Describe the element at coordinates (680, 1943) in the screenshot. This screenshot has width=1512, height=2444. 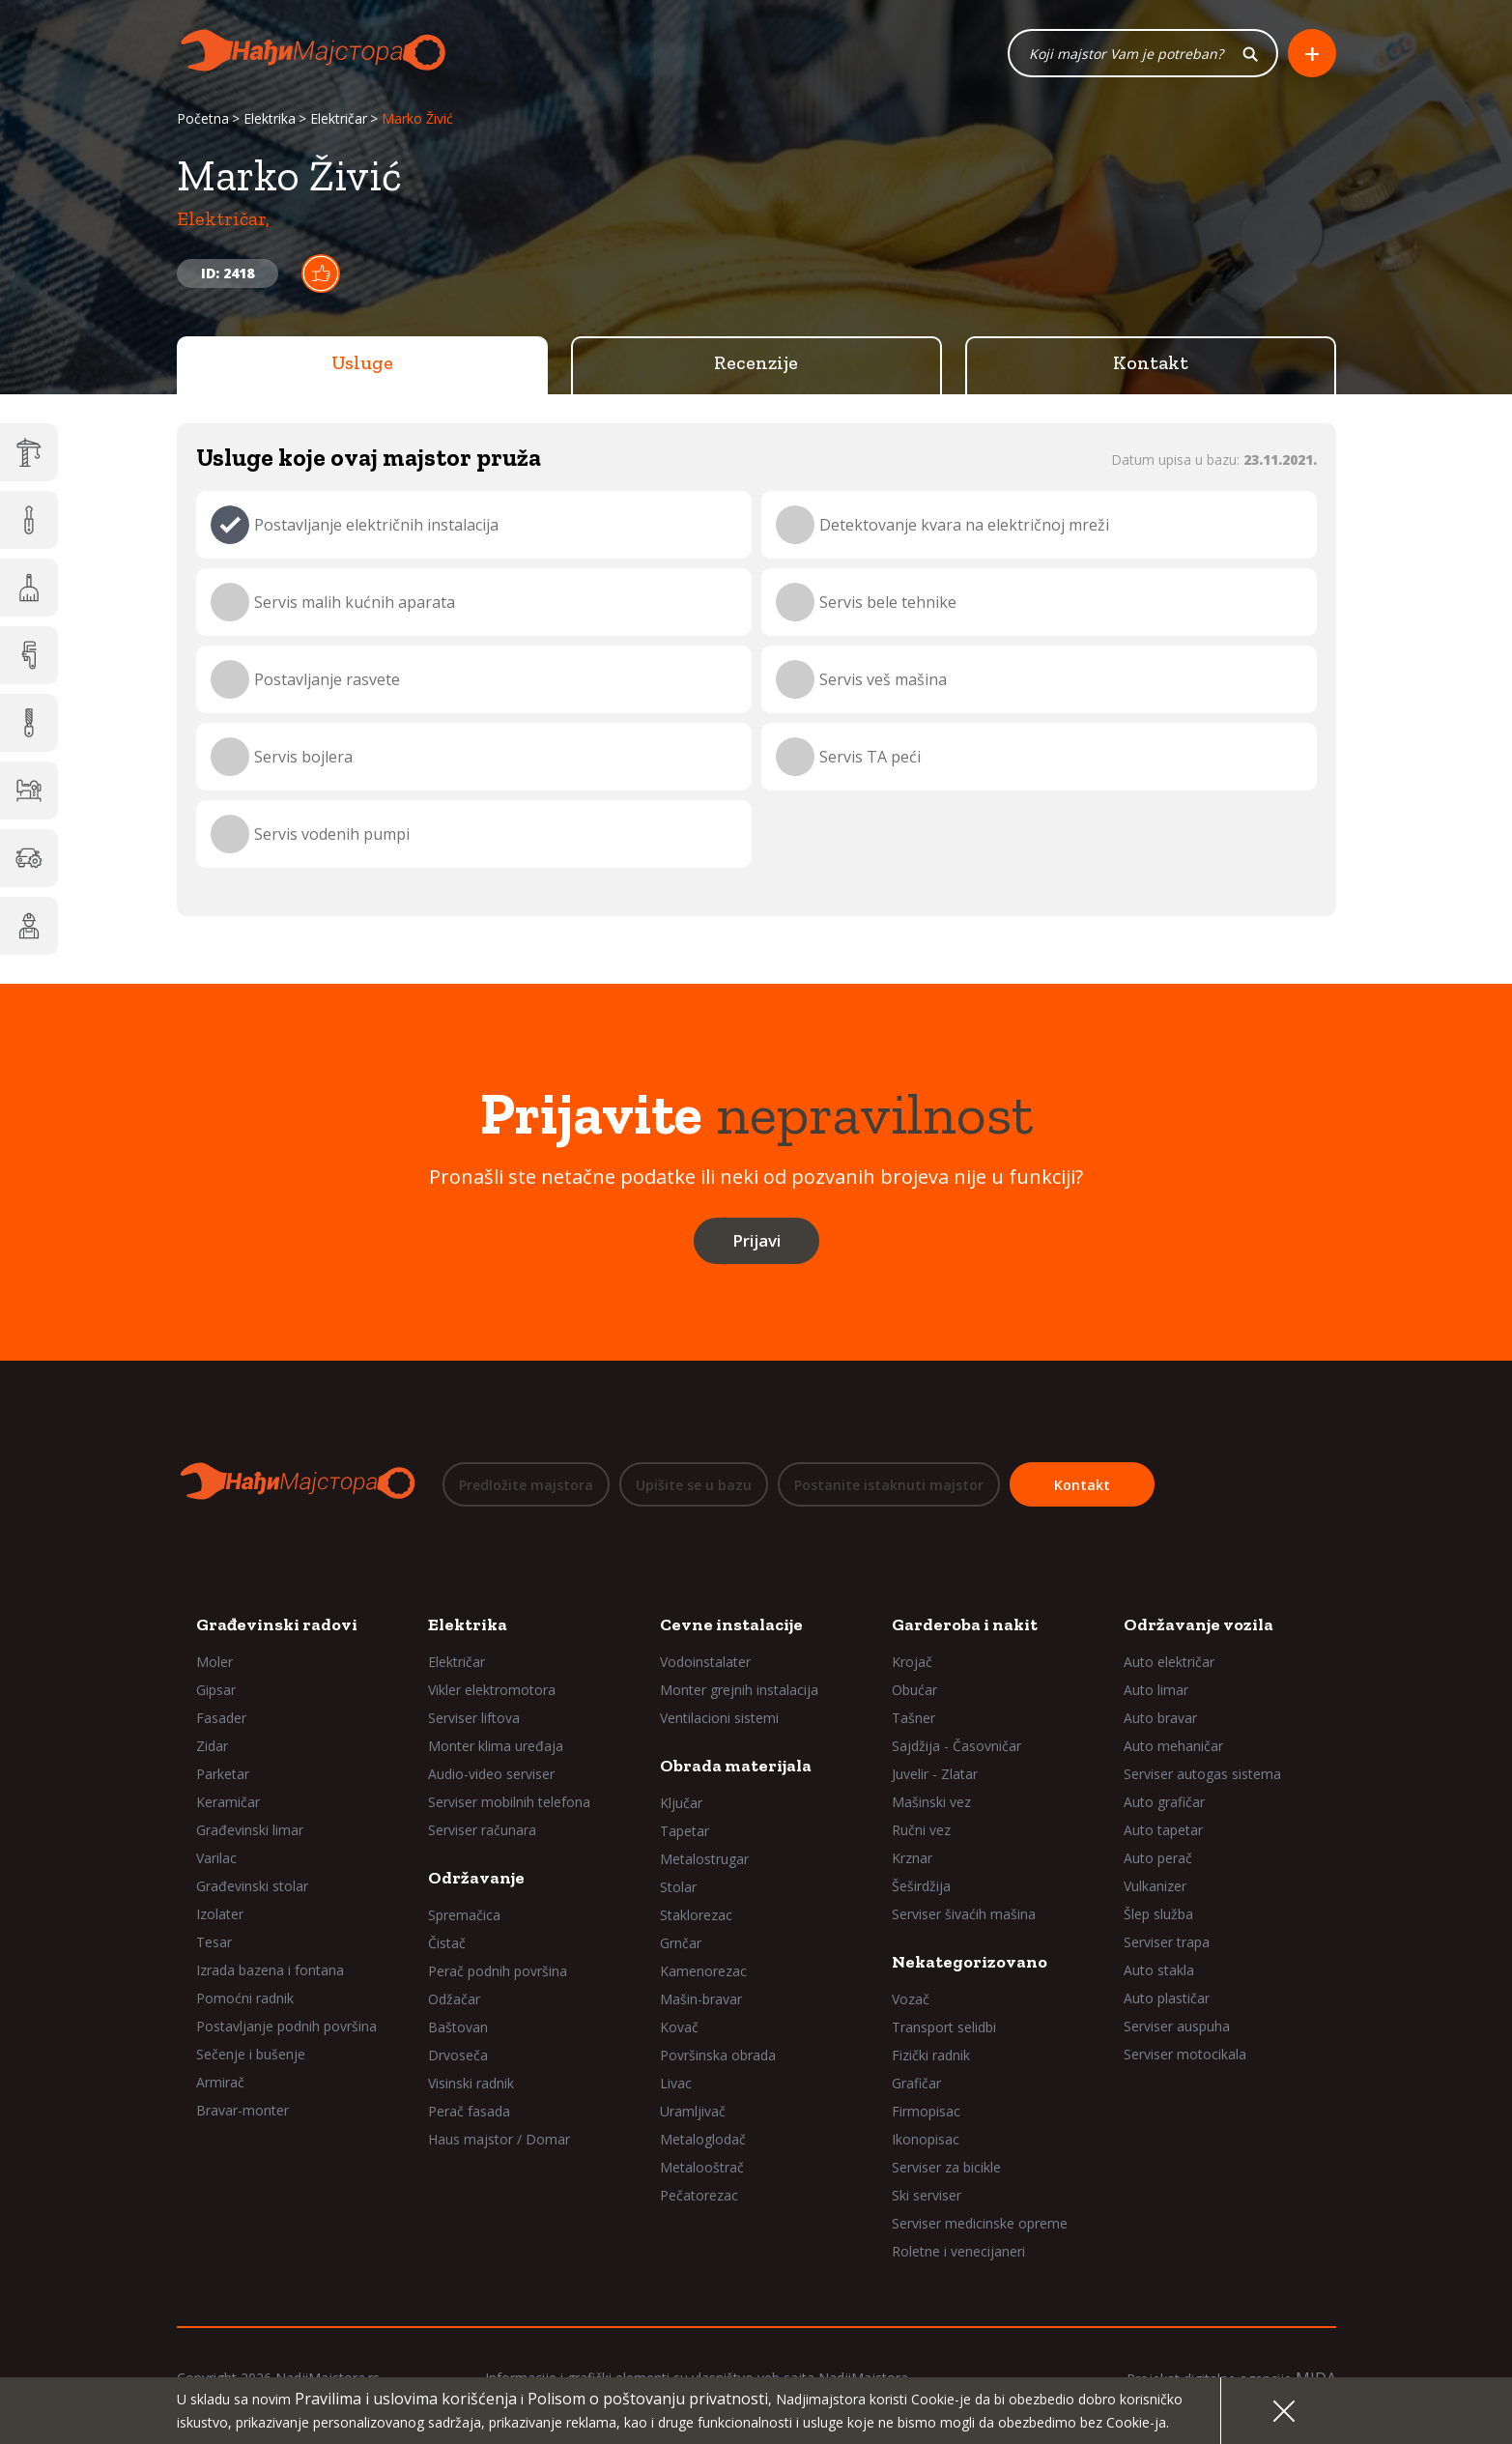
I see `Grnčar` at that location.